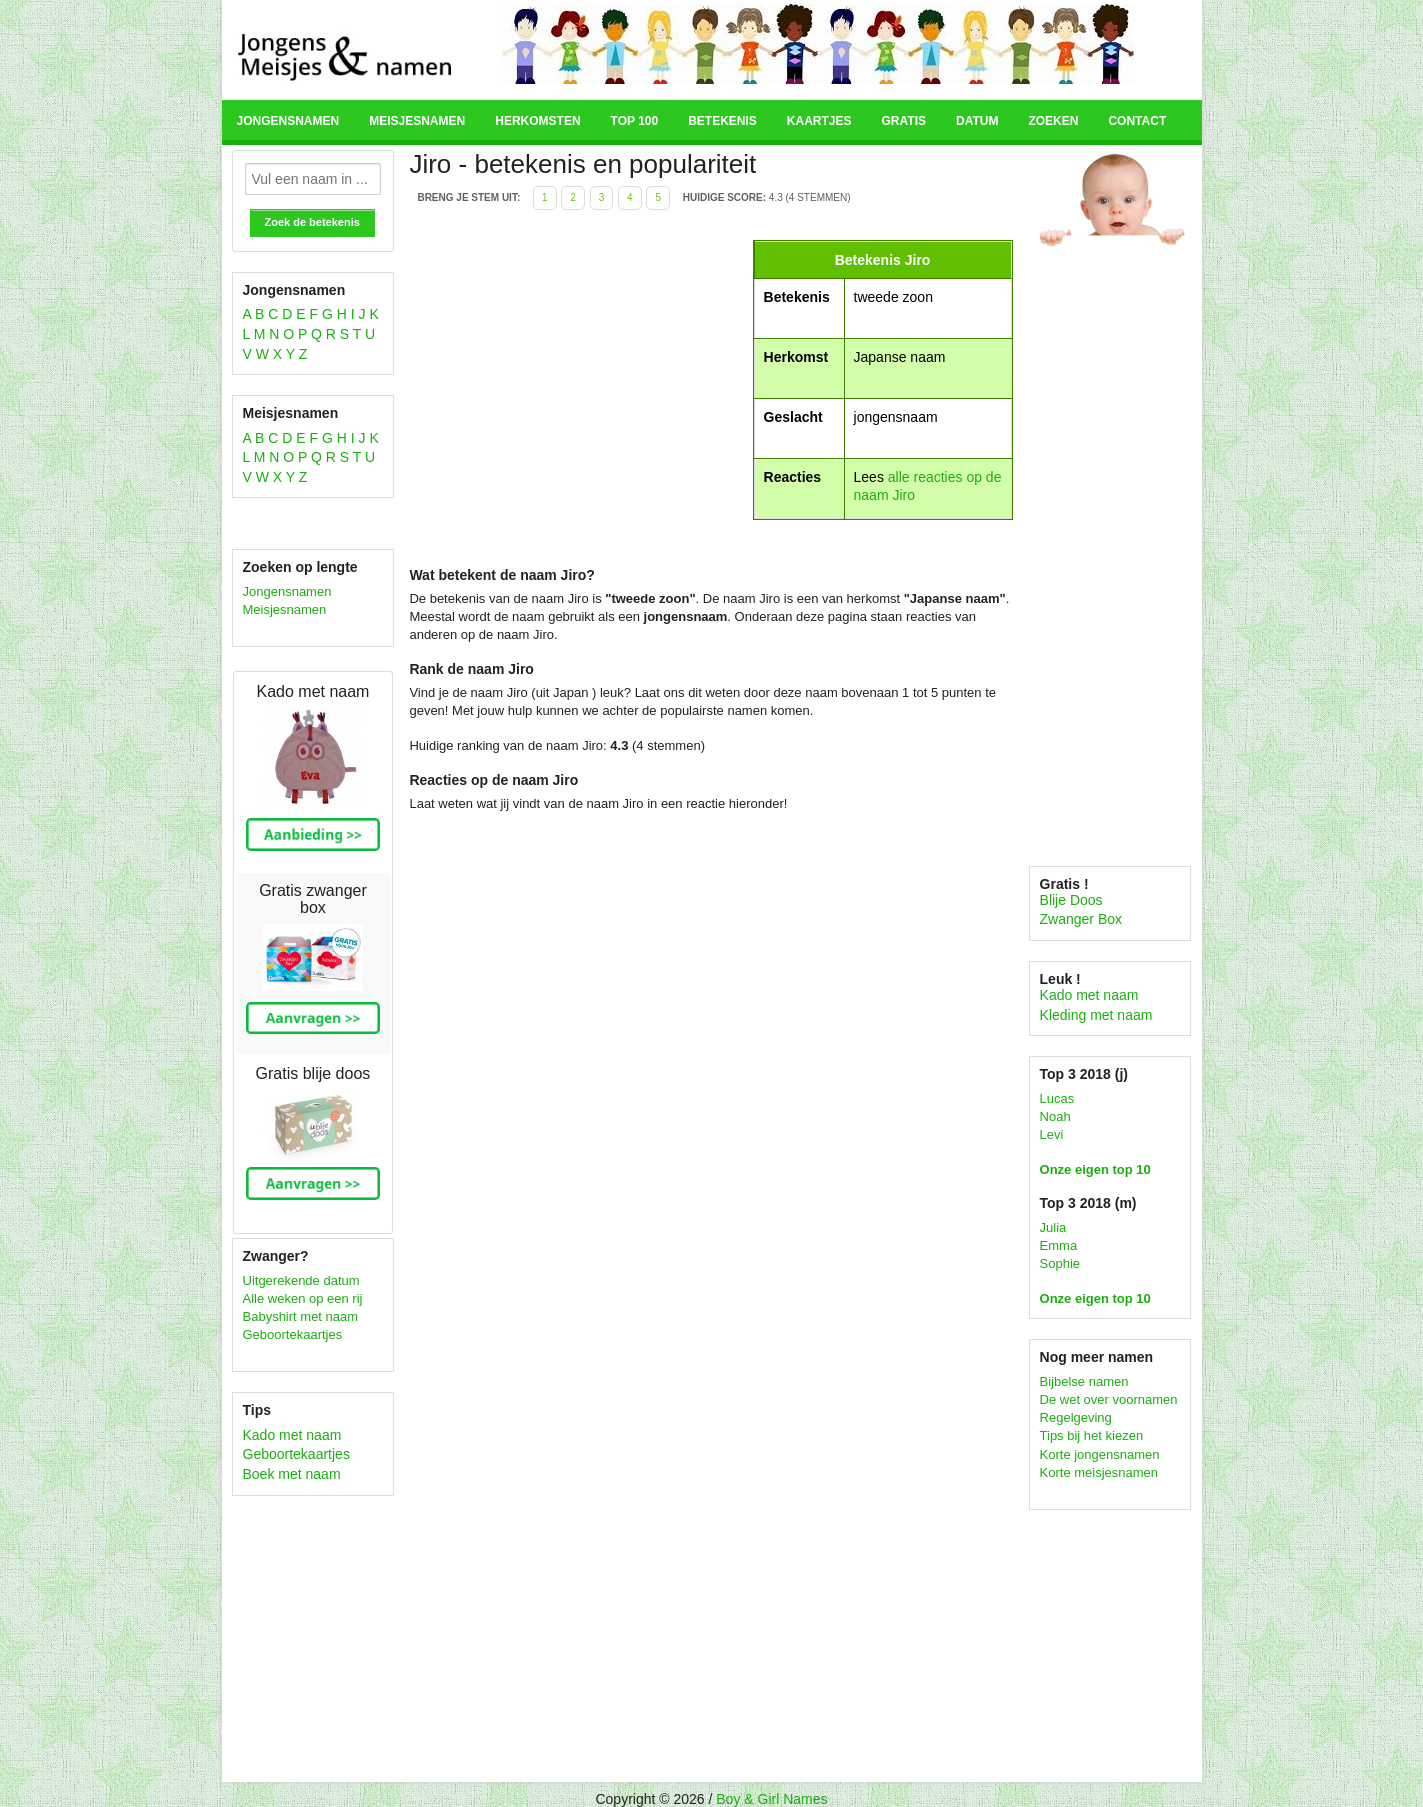 The width and height of the screenshot is (1423, 1807). What do you see at coordinates (293, 1334) in the screenshot?
I see `Geboortekaartjes` at bounding box center [293, 1334].